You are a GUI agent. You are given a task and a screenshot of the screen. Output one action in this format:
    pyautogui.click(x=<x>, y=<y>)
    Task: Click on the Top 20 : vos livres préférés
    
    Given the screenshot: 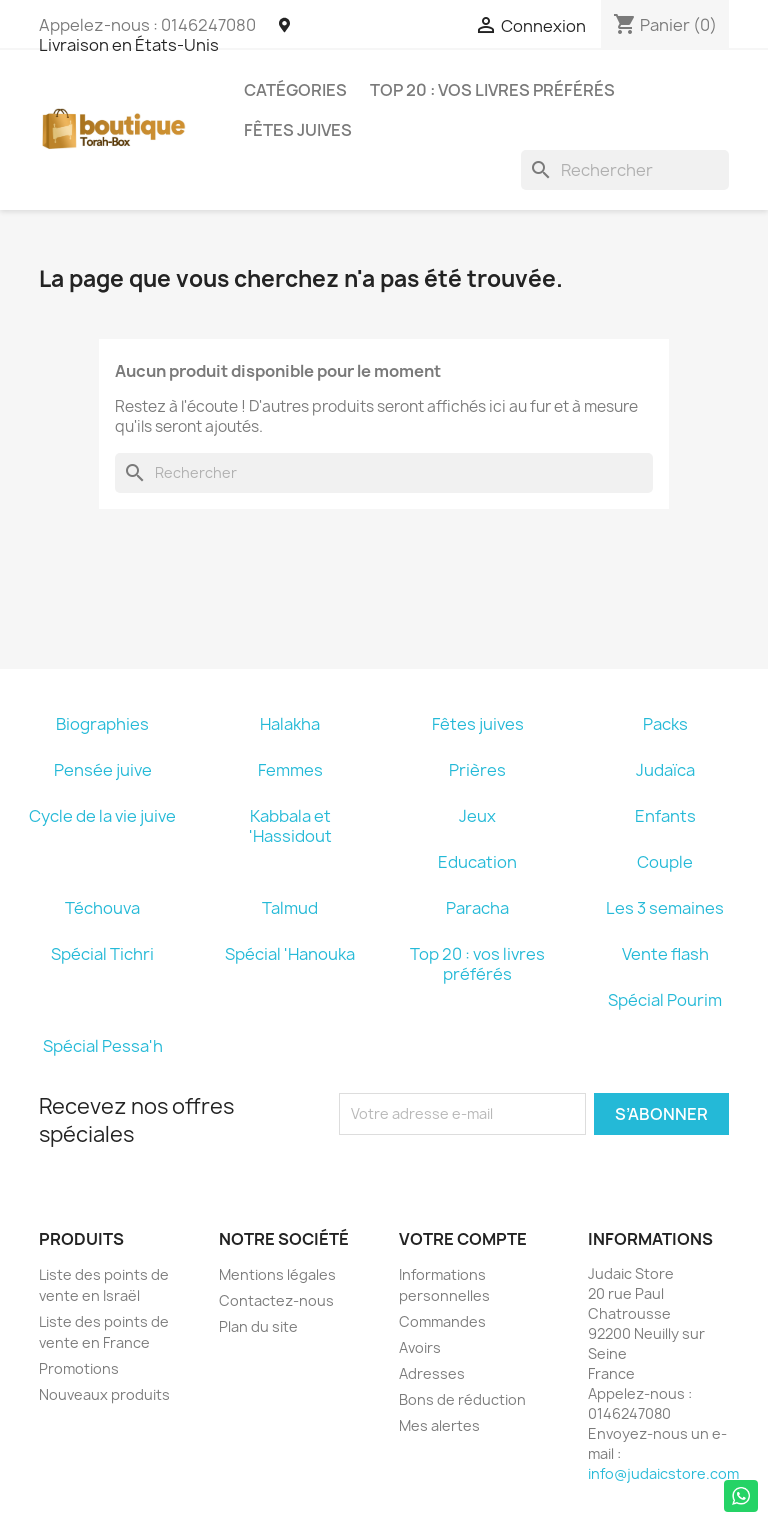 What is the action you would take?
    pyautogui.click(x=492, y=90)
    